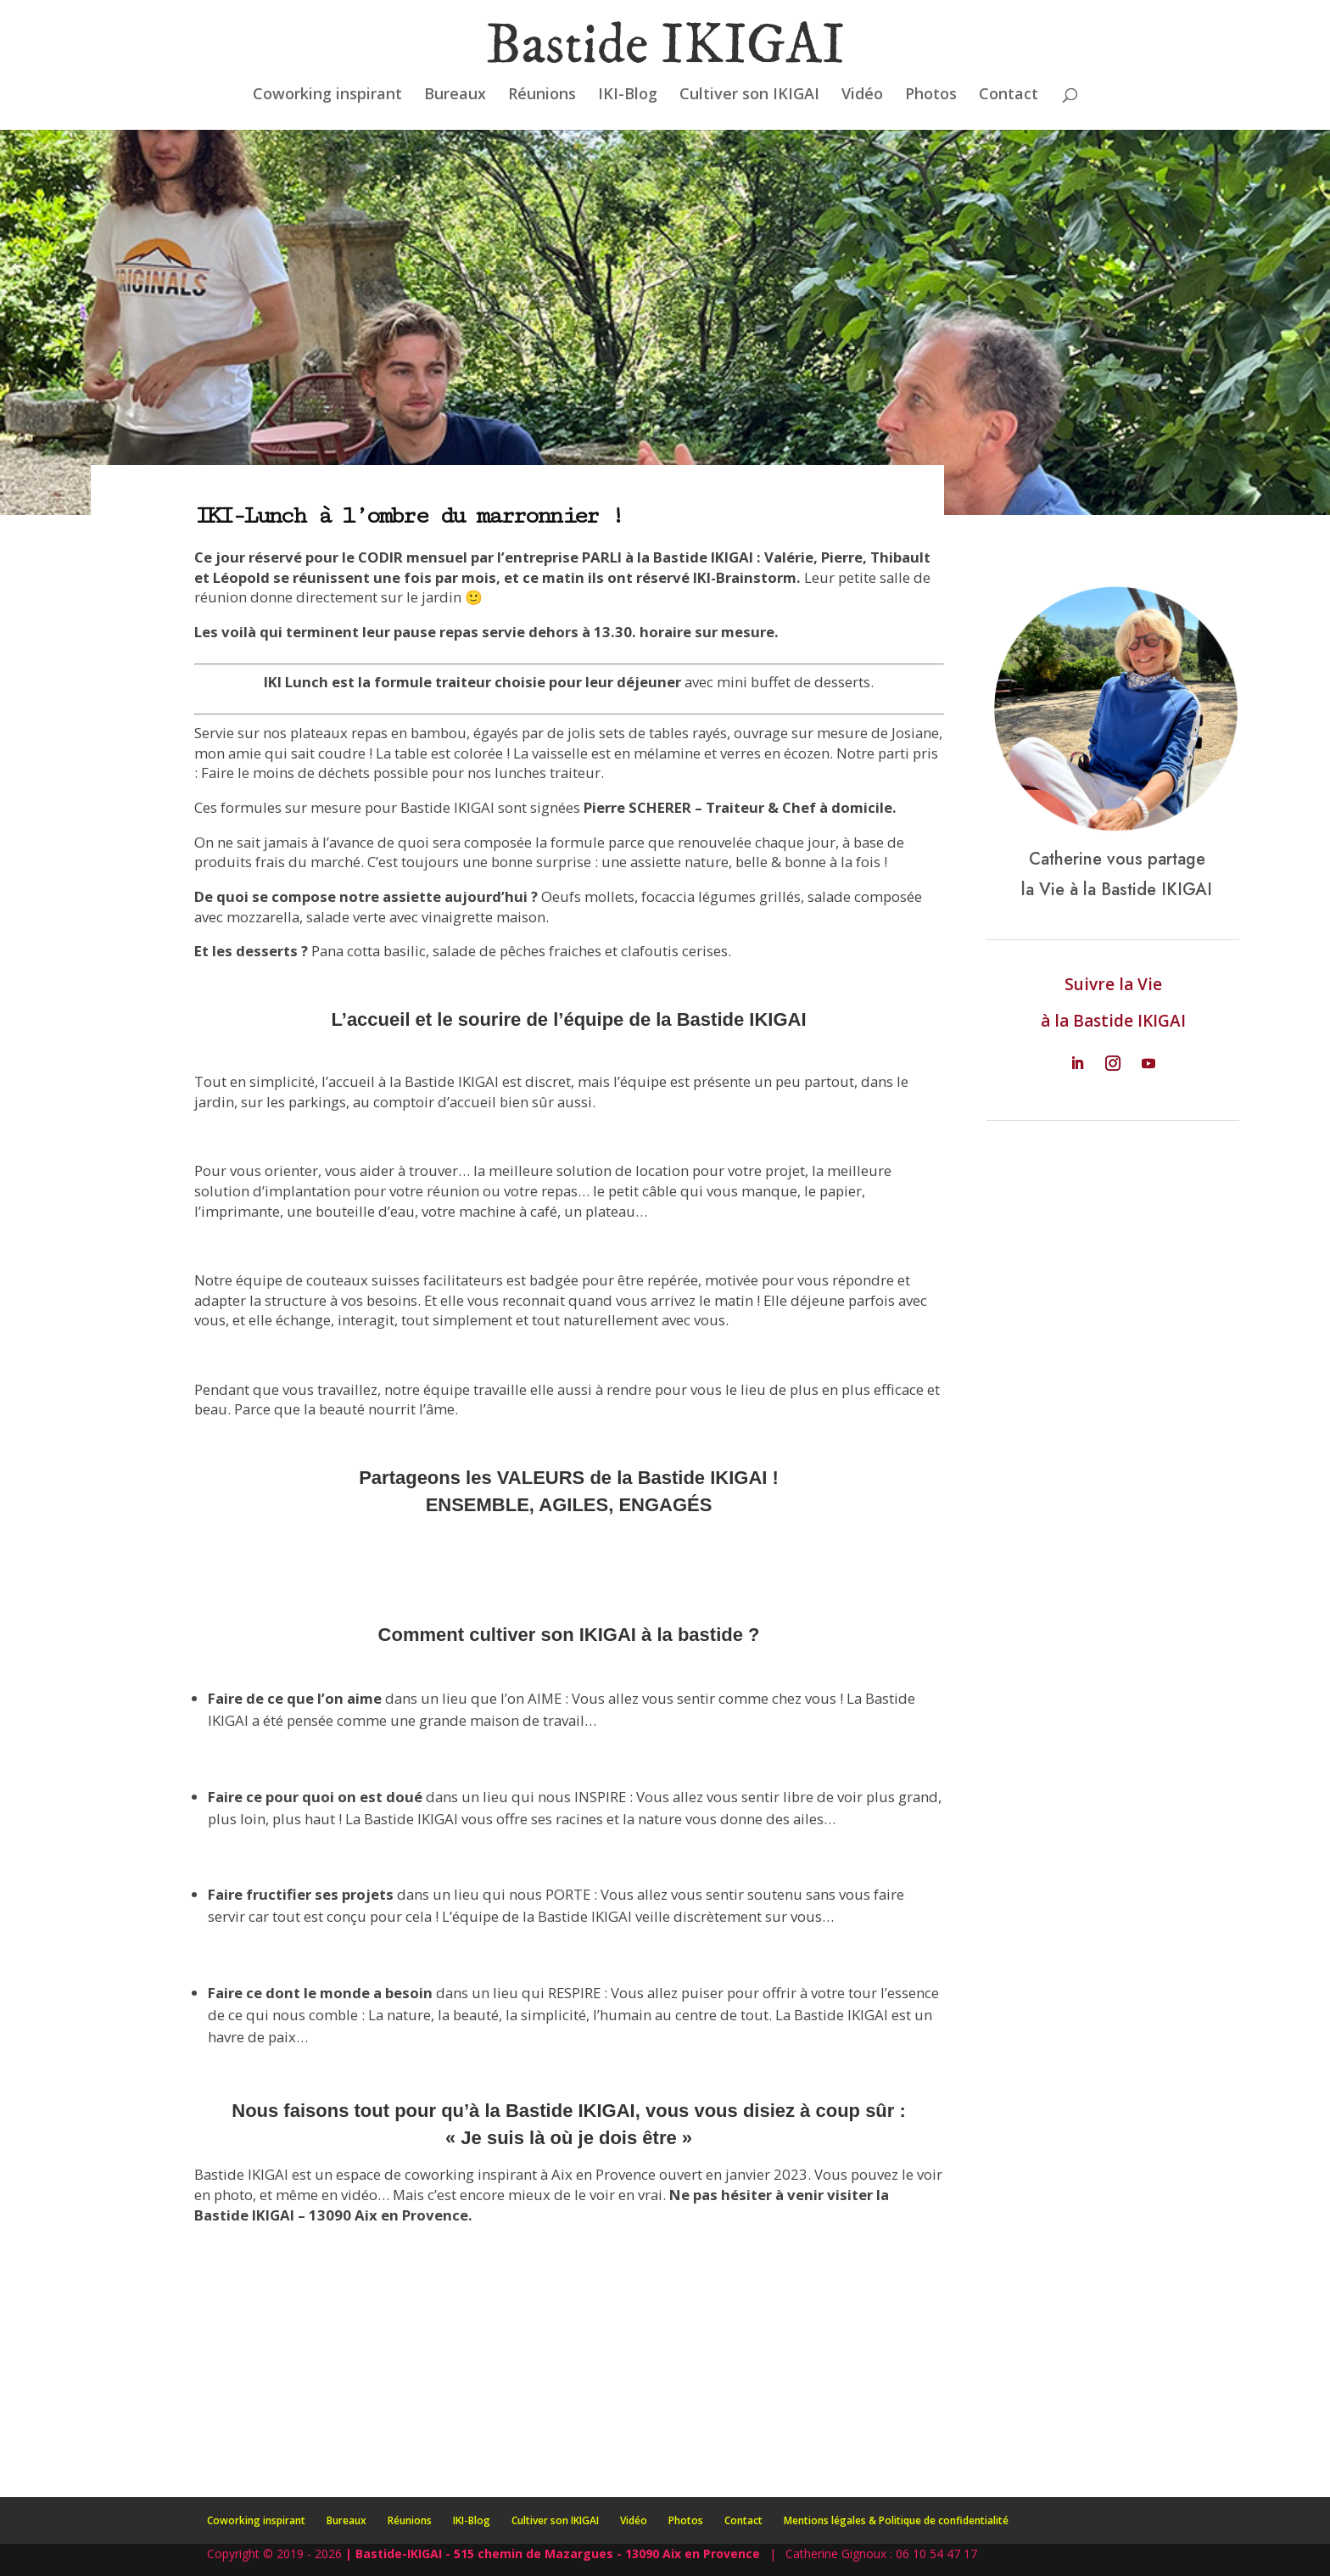 This screenshot has height=2576, width=1330. I want to click on Bureaux, so click(455, 95).